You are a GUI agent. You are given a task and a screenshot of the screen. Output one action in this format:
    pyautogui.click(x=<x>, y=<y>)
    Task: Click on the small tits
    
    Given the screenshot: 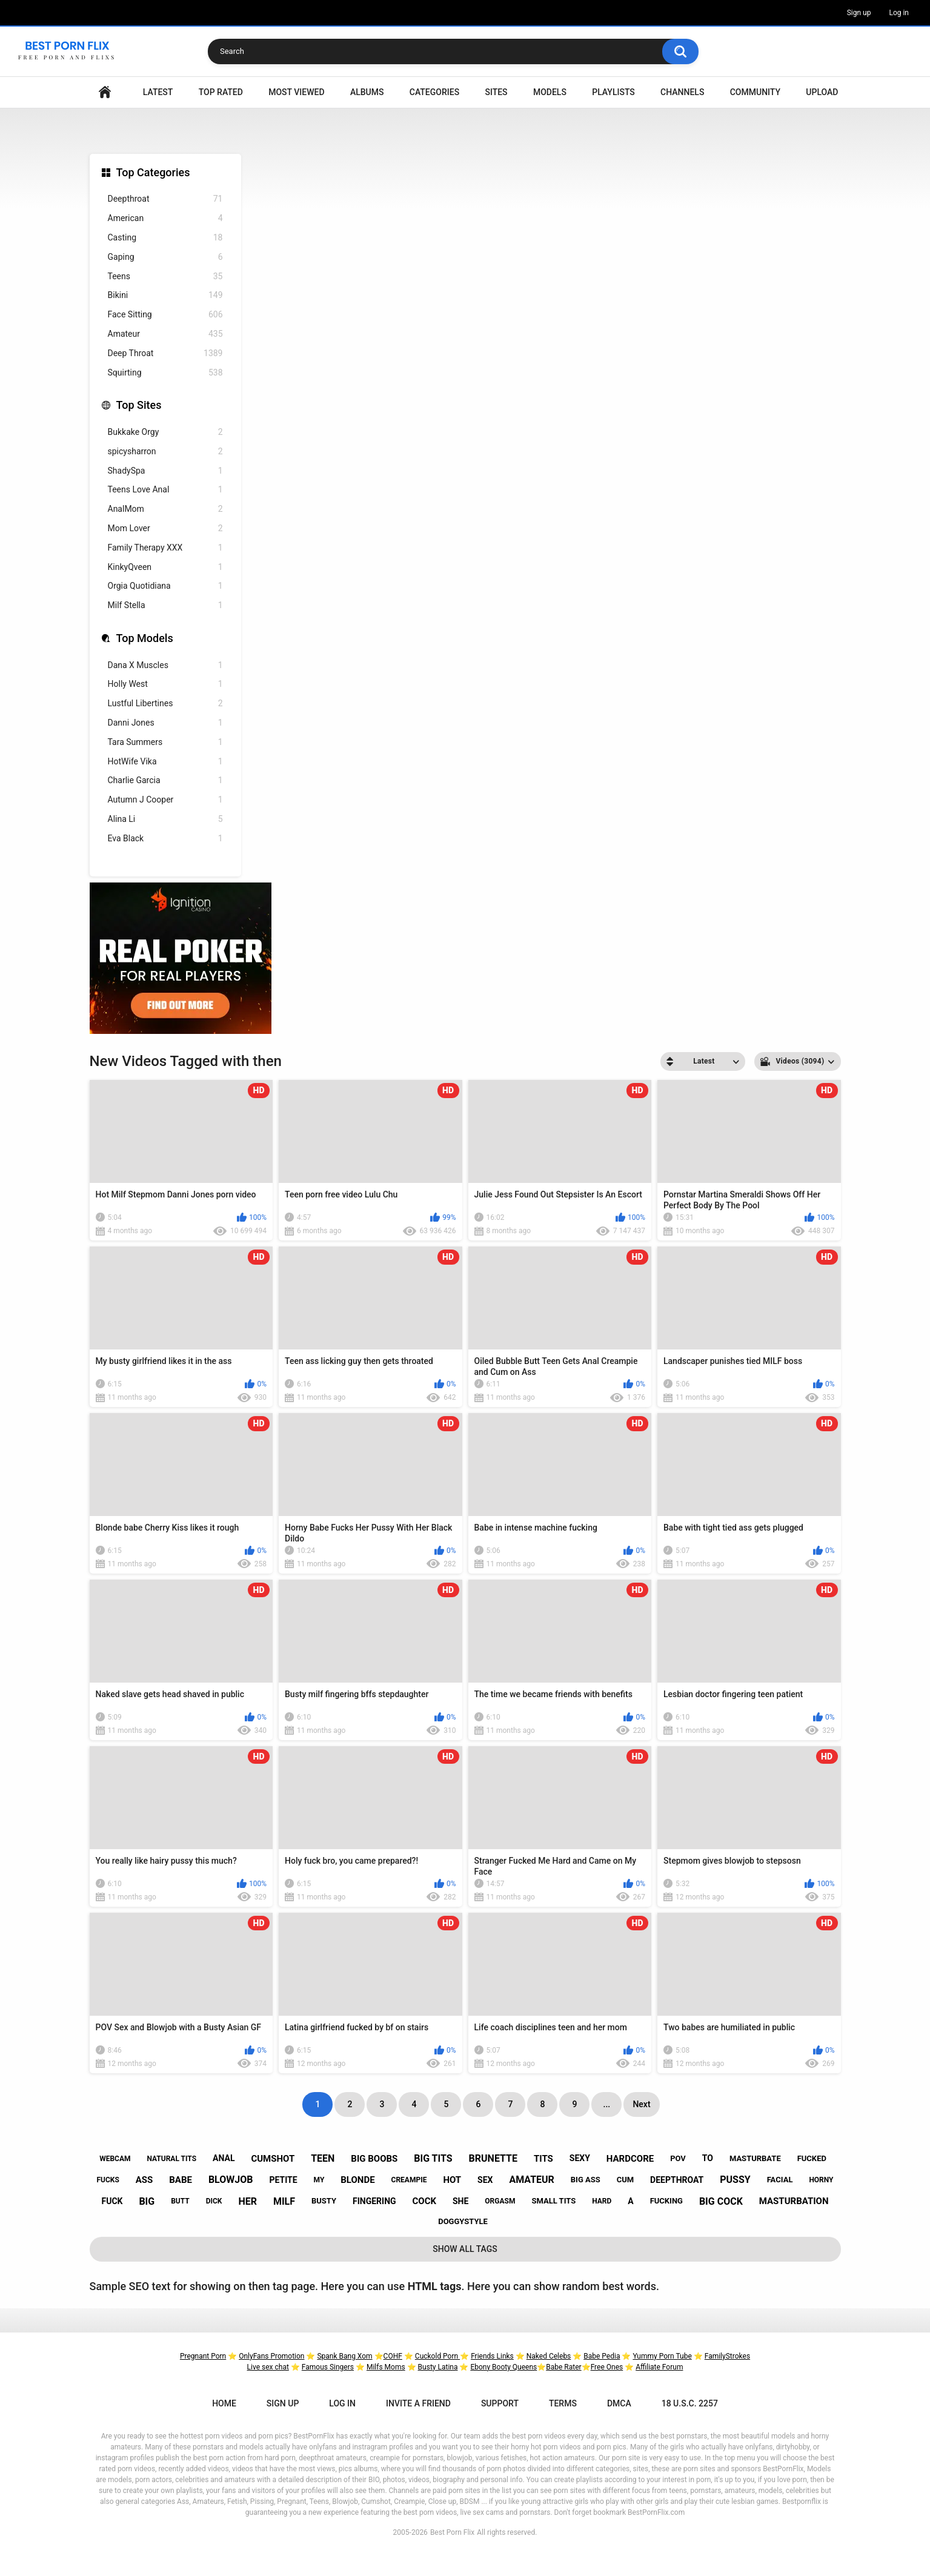 What is the action you would take?
    pyautogui.click(x=553, y=2200)
    